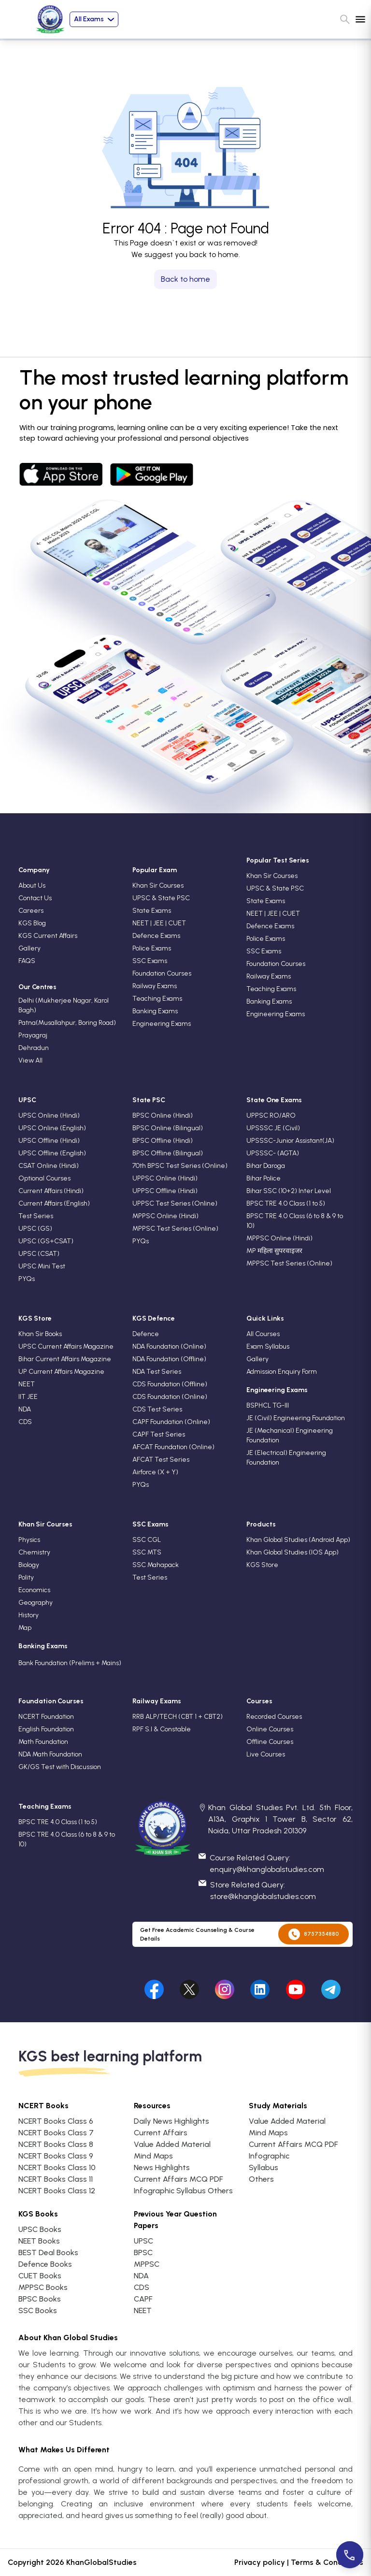  I want to click on SSC MTS, so click(146, 1552).